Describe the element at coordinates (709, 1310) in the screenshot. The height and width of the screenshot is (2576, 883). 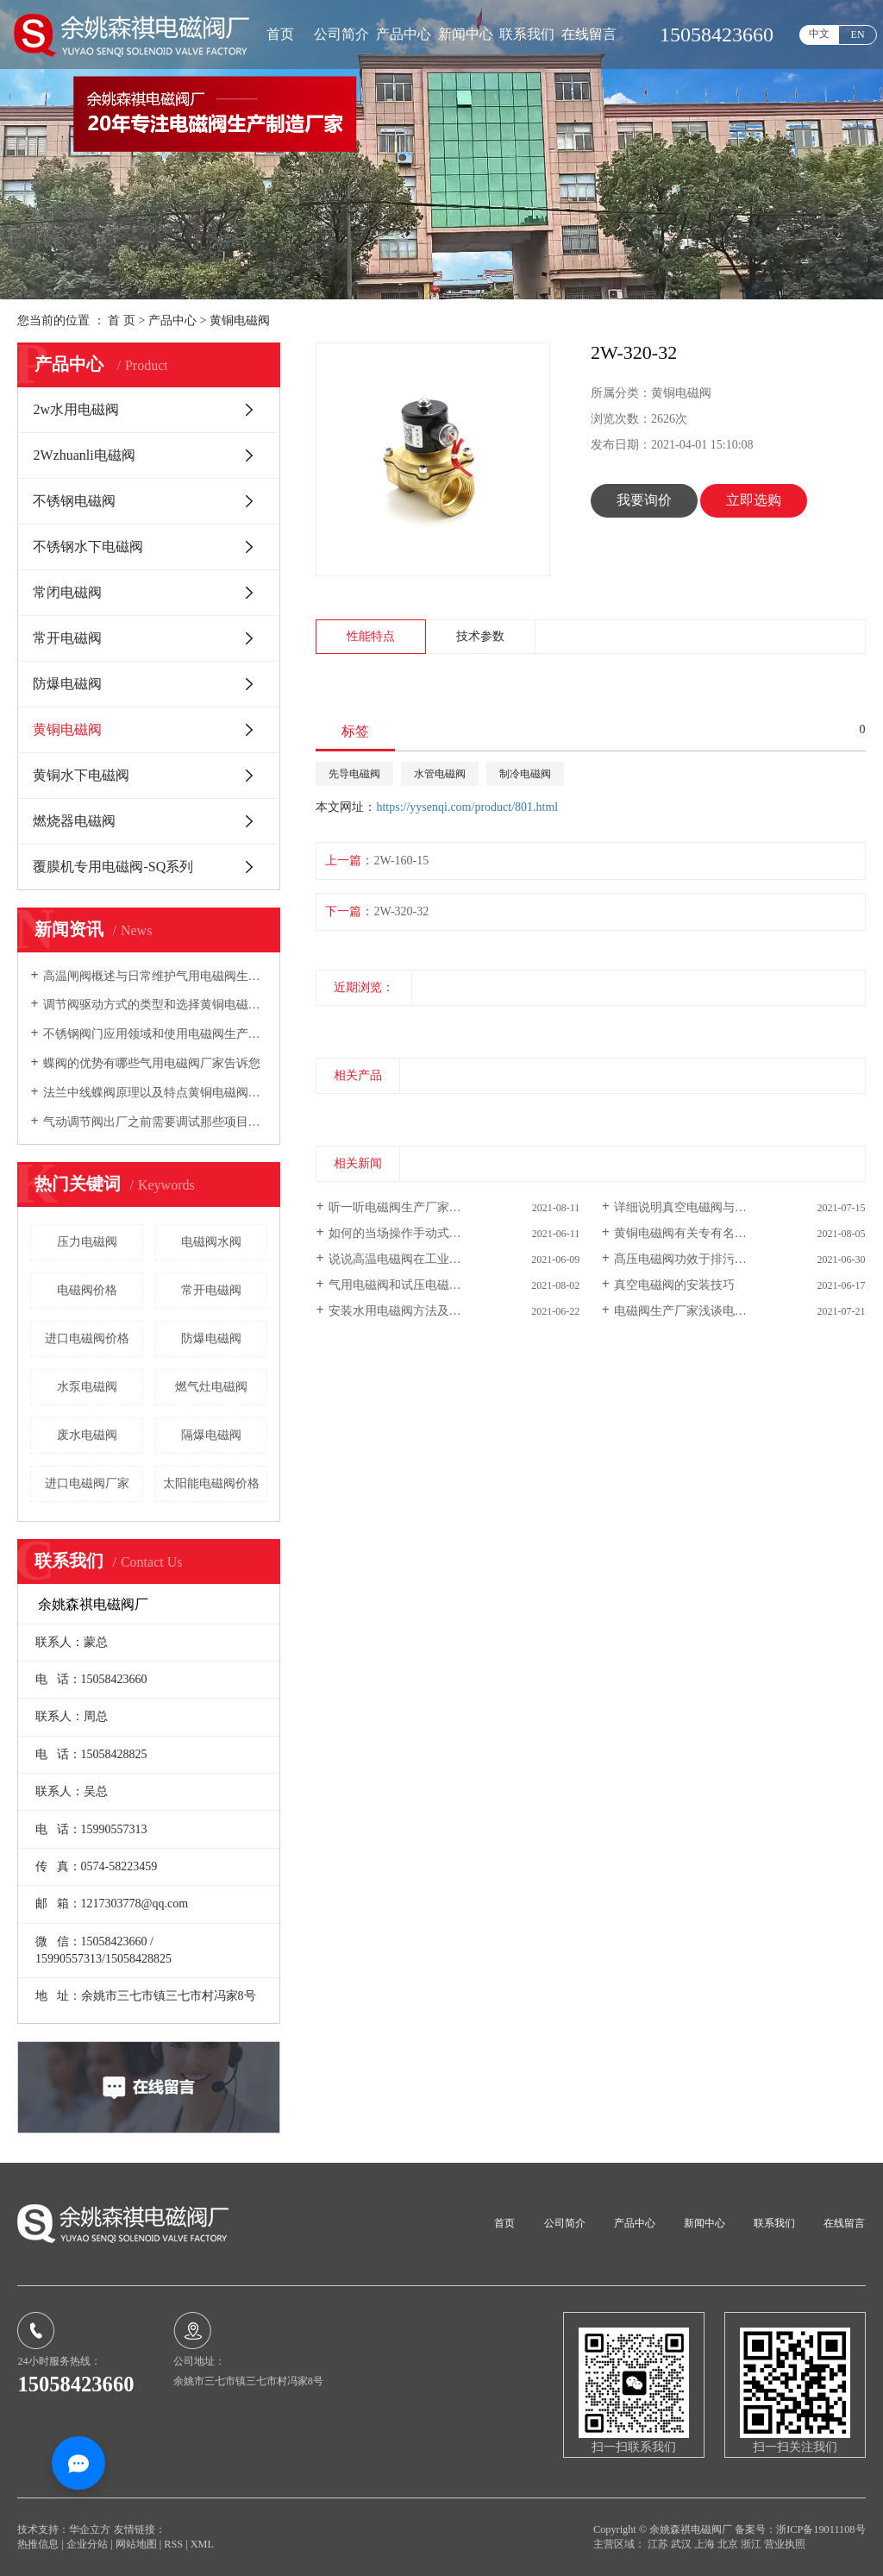
I see `电磁阀生产厂家浅谈电磁阀的技术...` at that location.